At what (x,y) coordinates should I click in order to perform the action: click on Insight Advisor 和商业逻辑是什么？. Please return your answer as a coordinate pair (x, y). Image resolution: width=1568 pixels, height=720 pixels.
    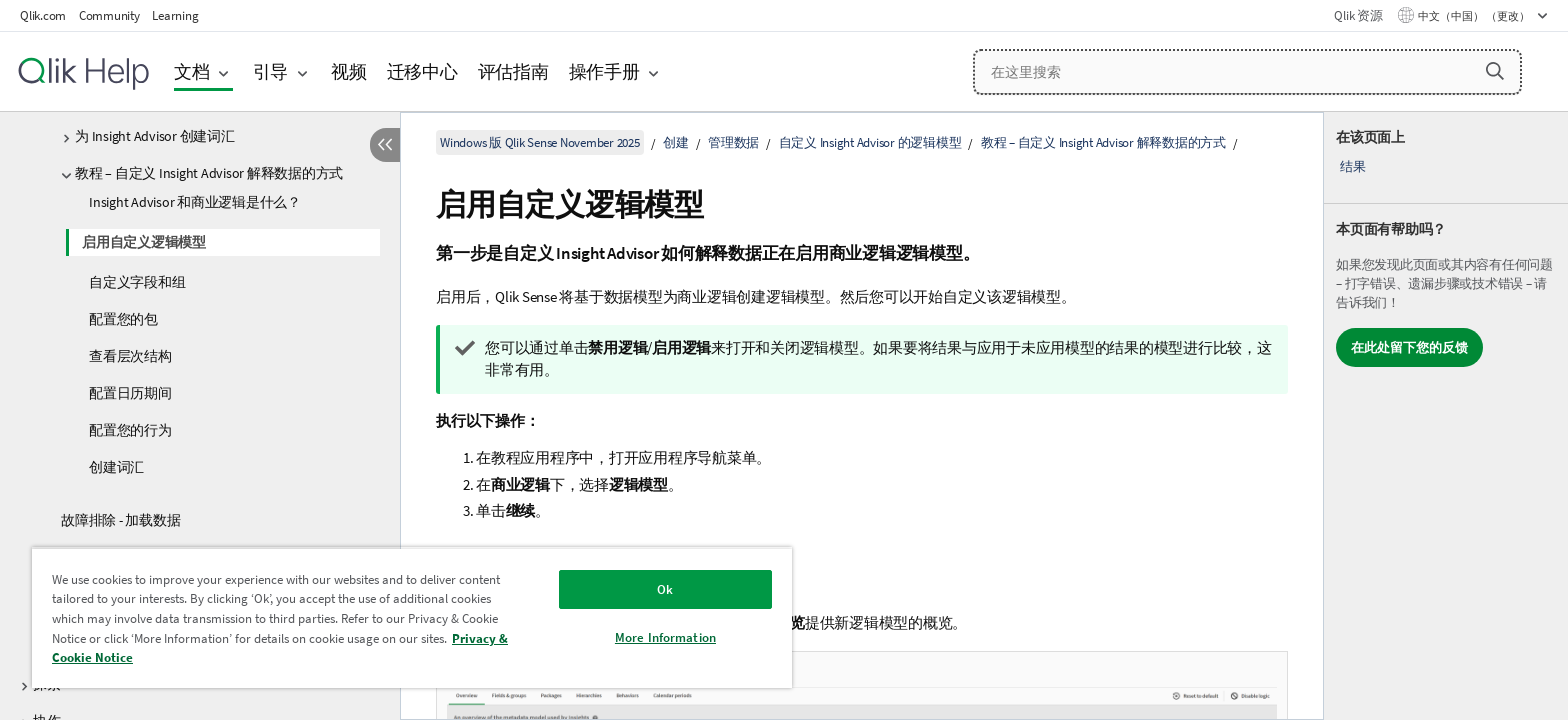
    Looking at the image, I should click on (195, 202).